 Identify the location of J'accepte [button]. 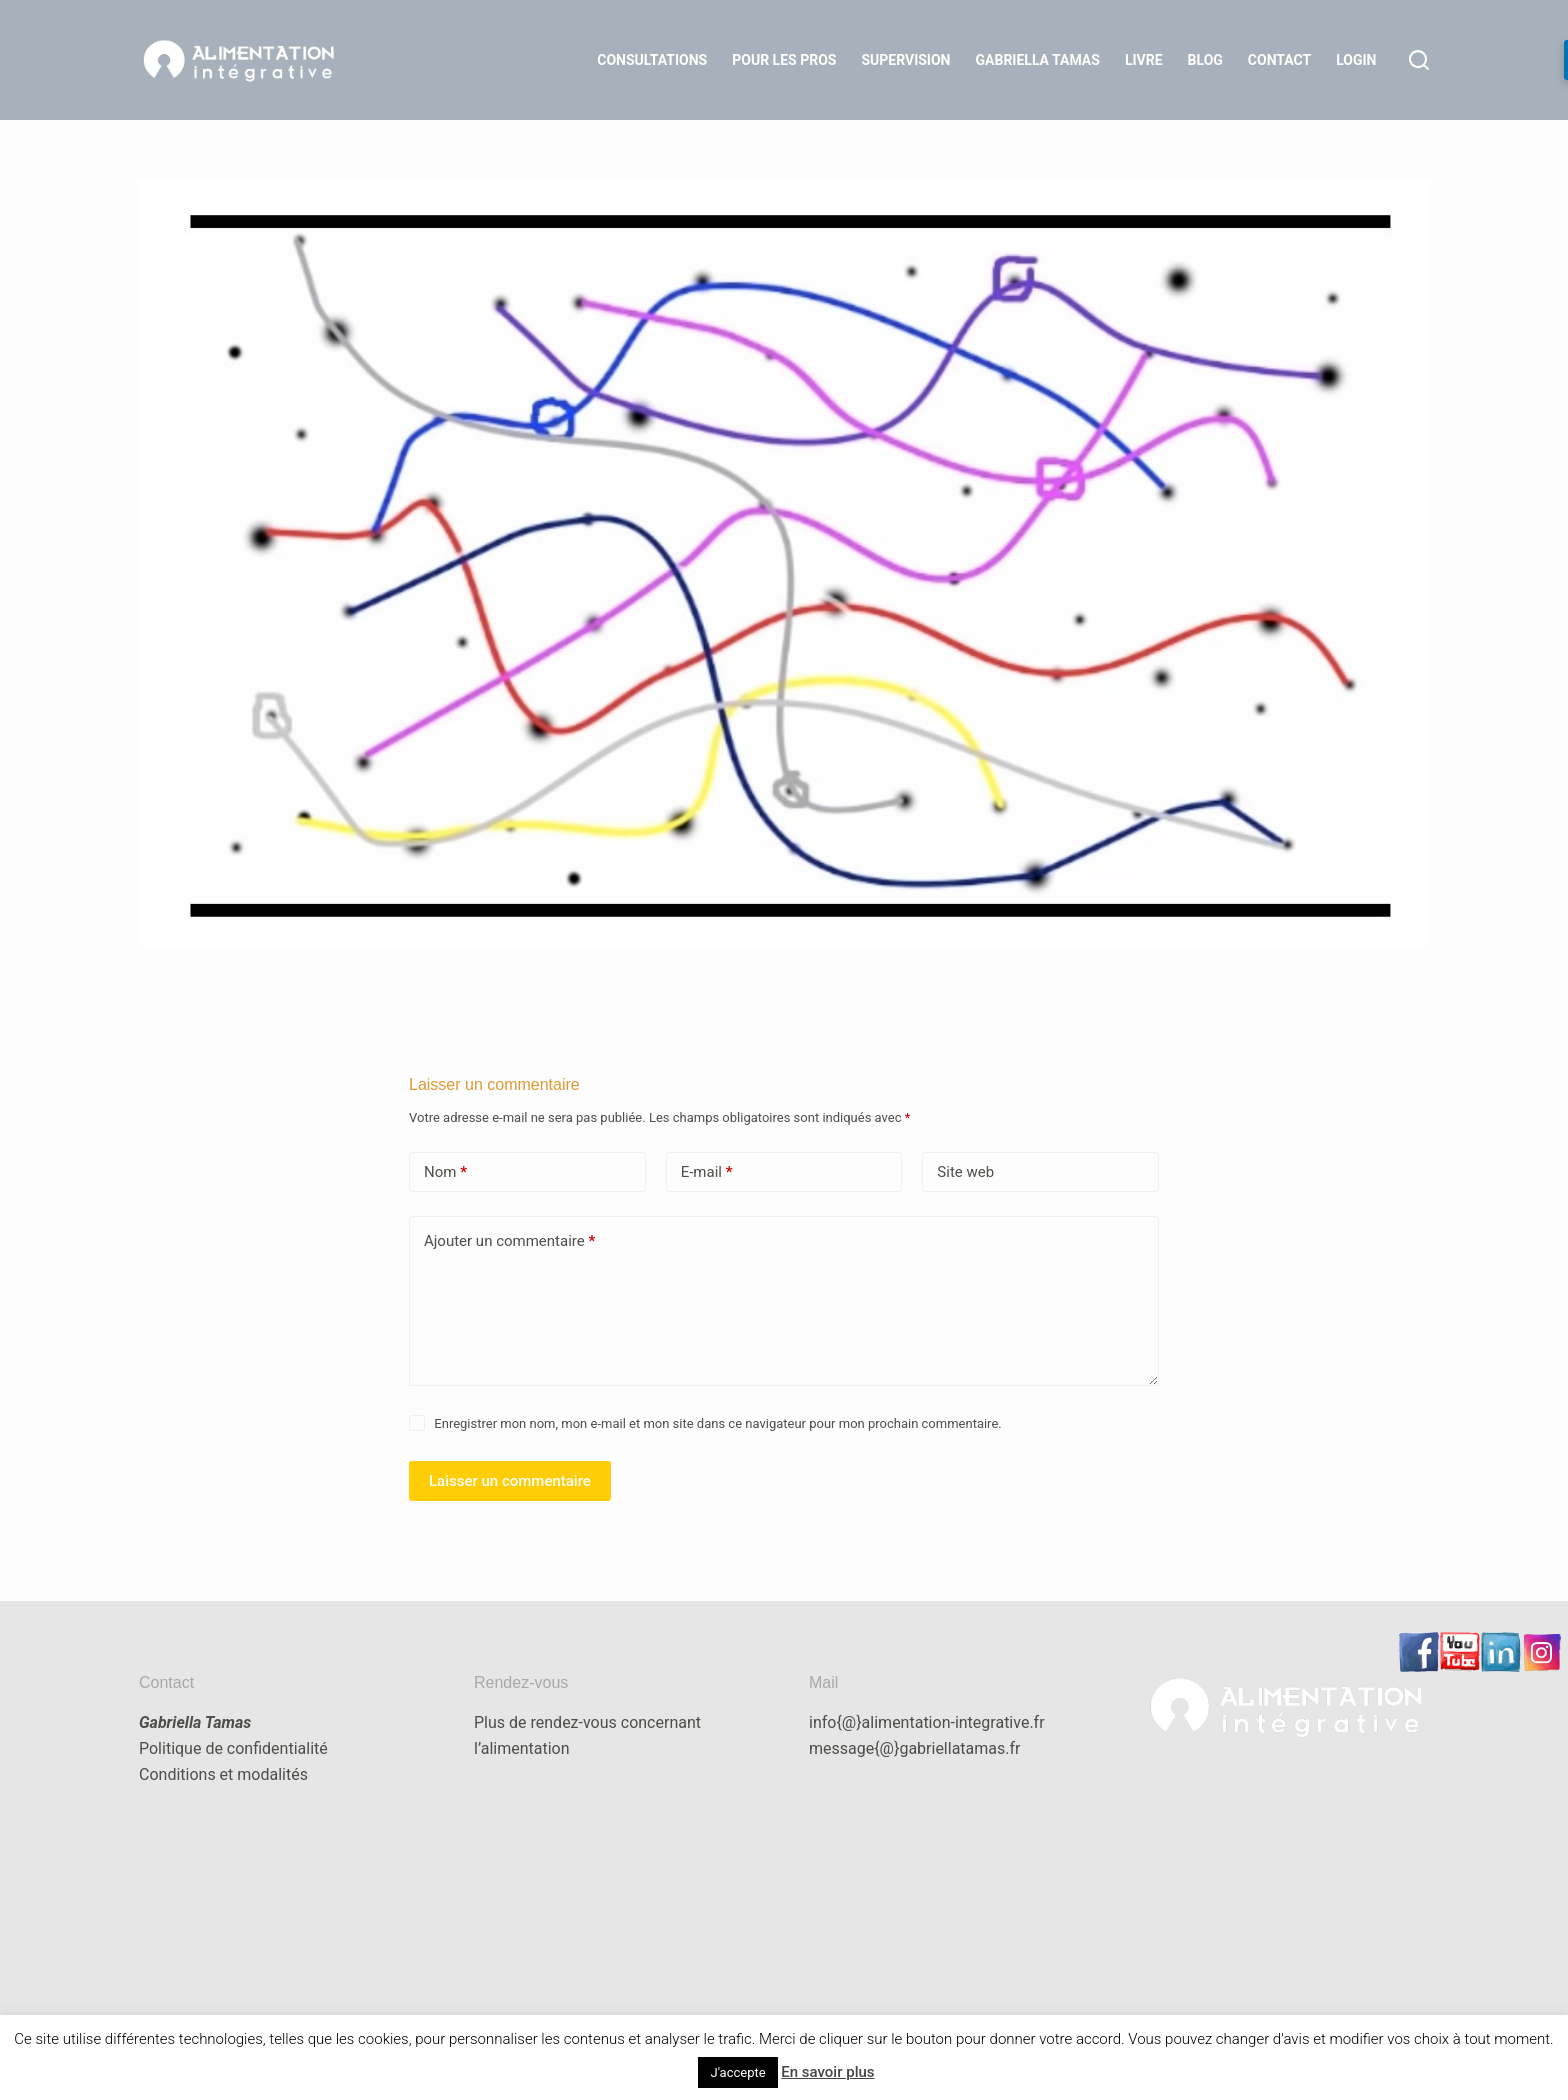
(737, 2072).